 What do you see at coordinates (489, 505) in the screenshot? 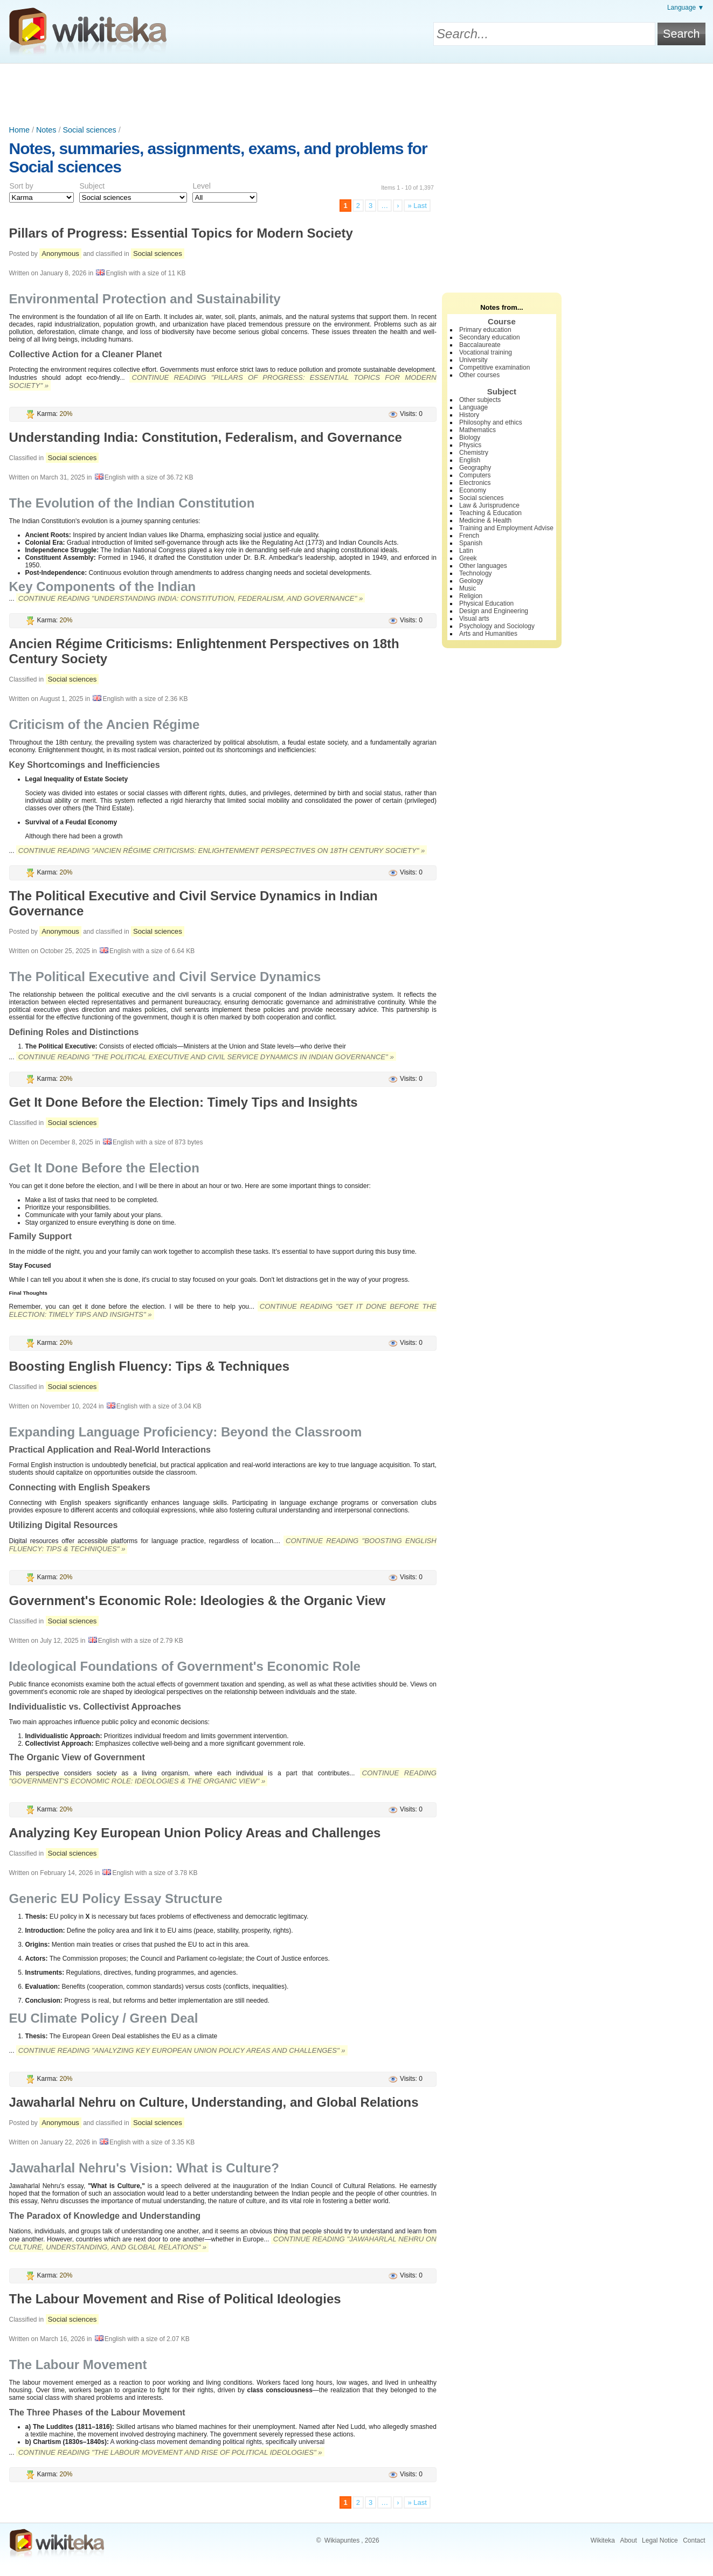
I see `Law & Jurisprudence` at bounding box center [489, 505].